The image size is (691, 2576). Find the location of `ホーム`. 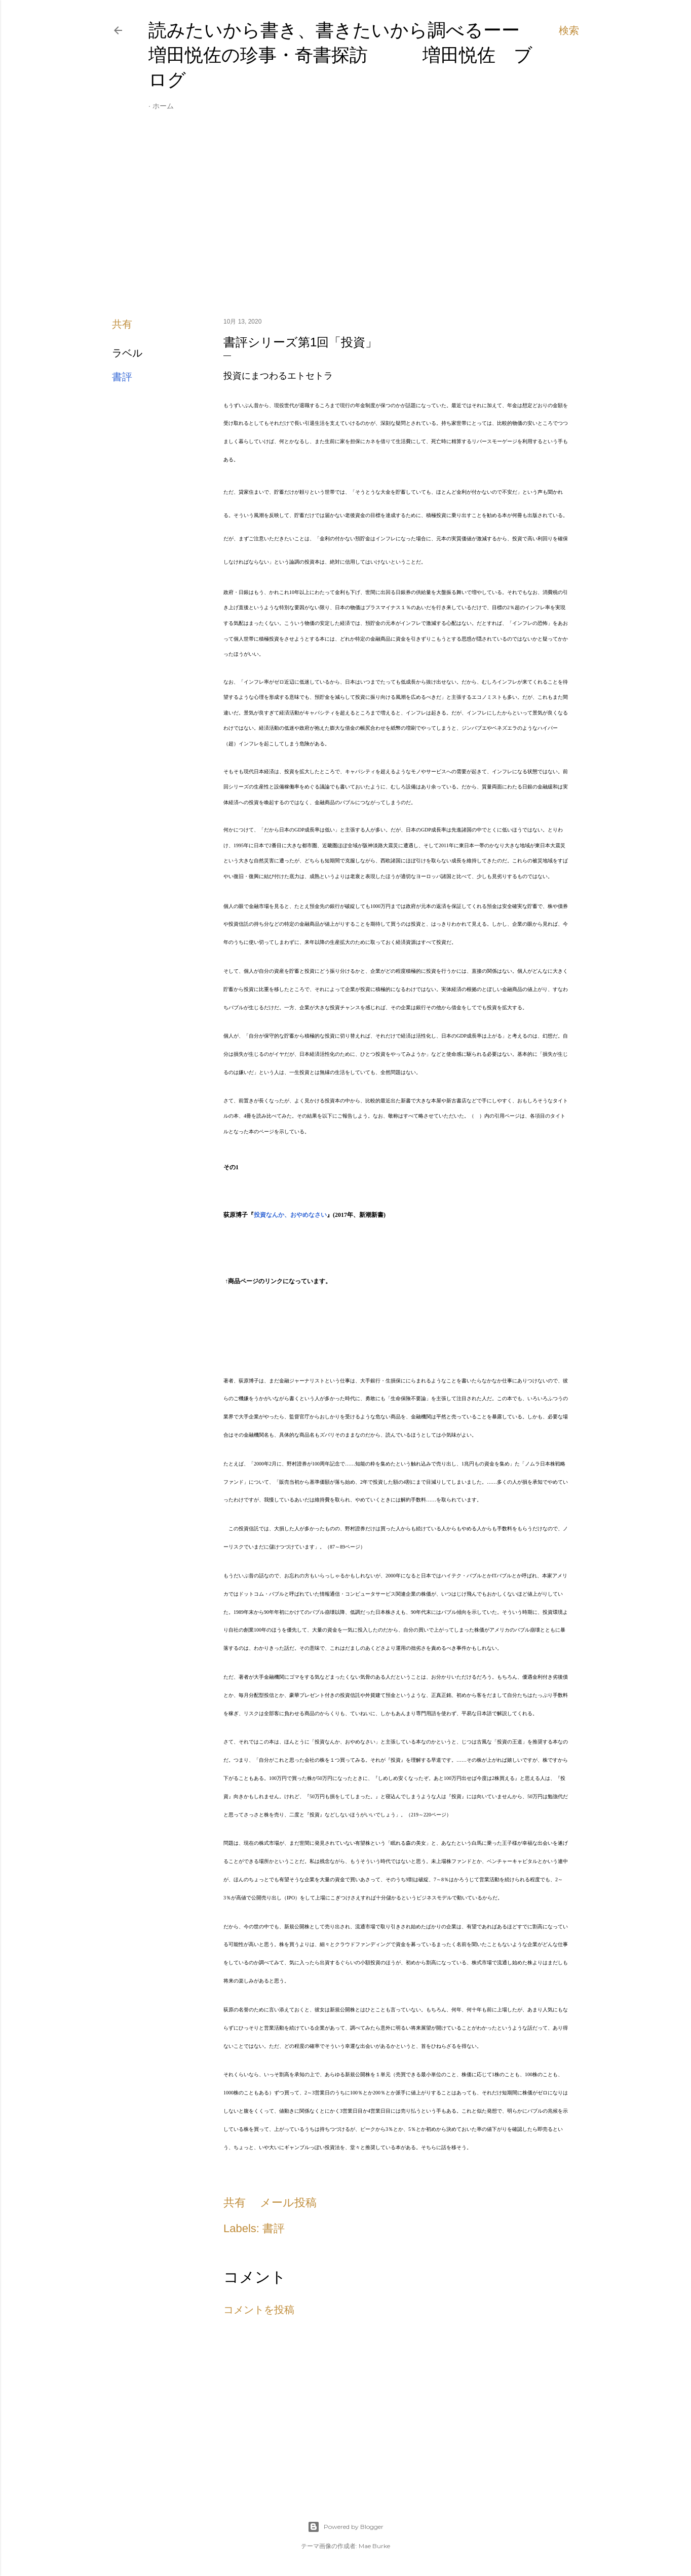

ホーム is located at coordinates (163, 106).